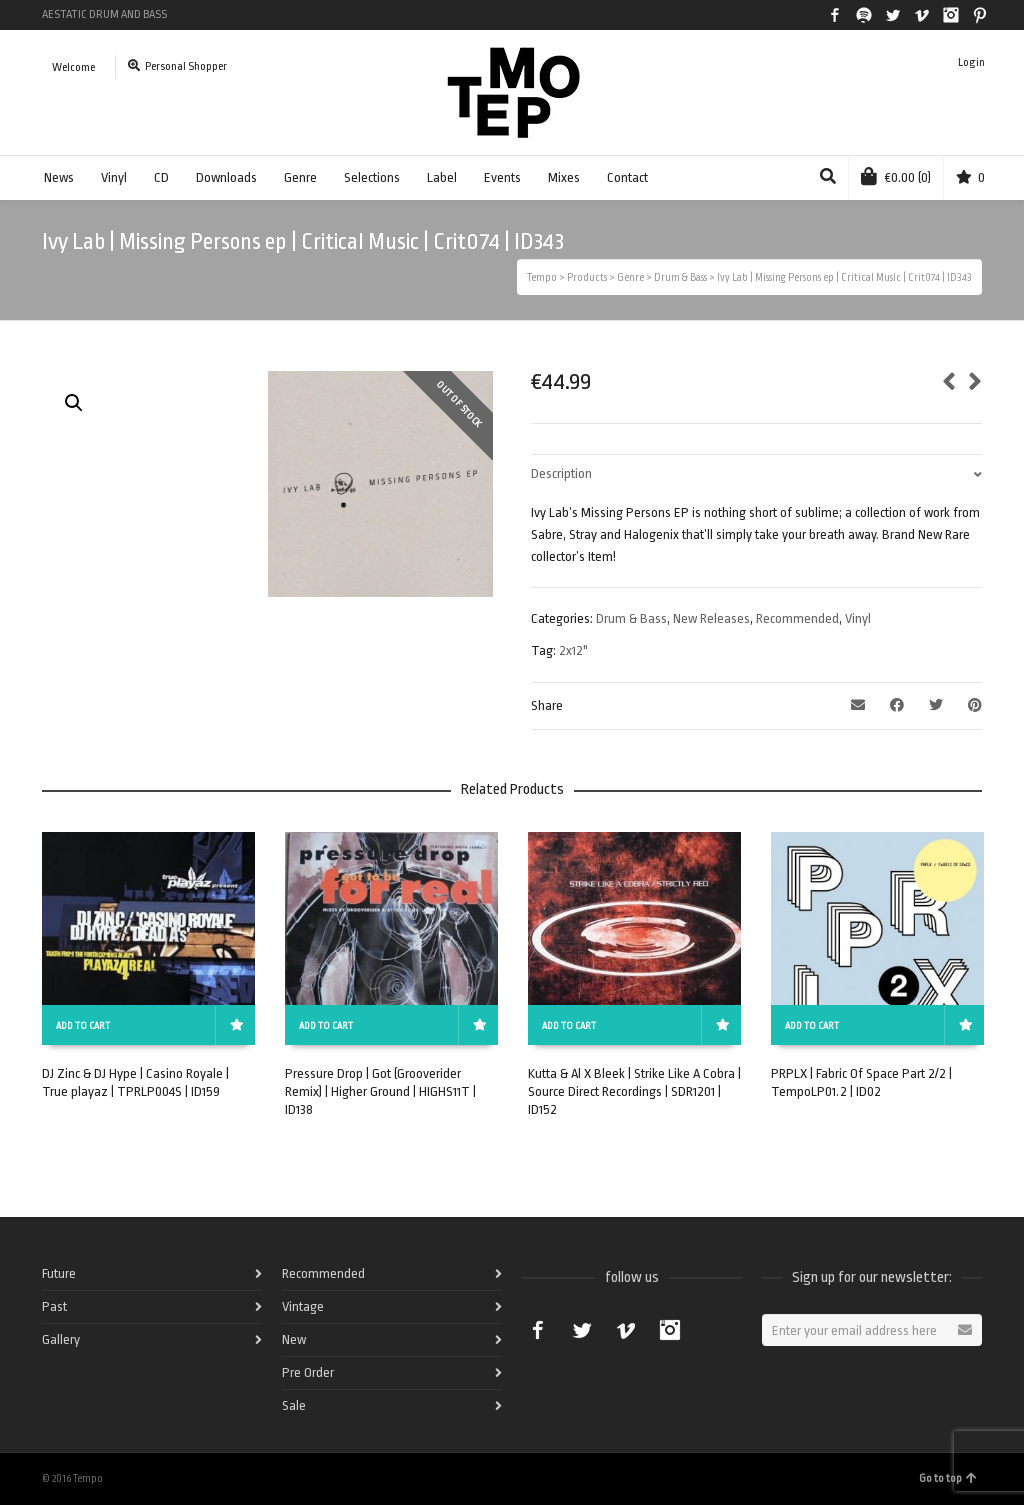 The width and height of the screenshot is (1024, 1505). Describe the element at coordinates (61, 1339) in the screenshot. I see `Gallery` at that location.